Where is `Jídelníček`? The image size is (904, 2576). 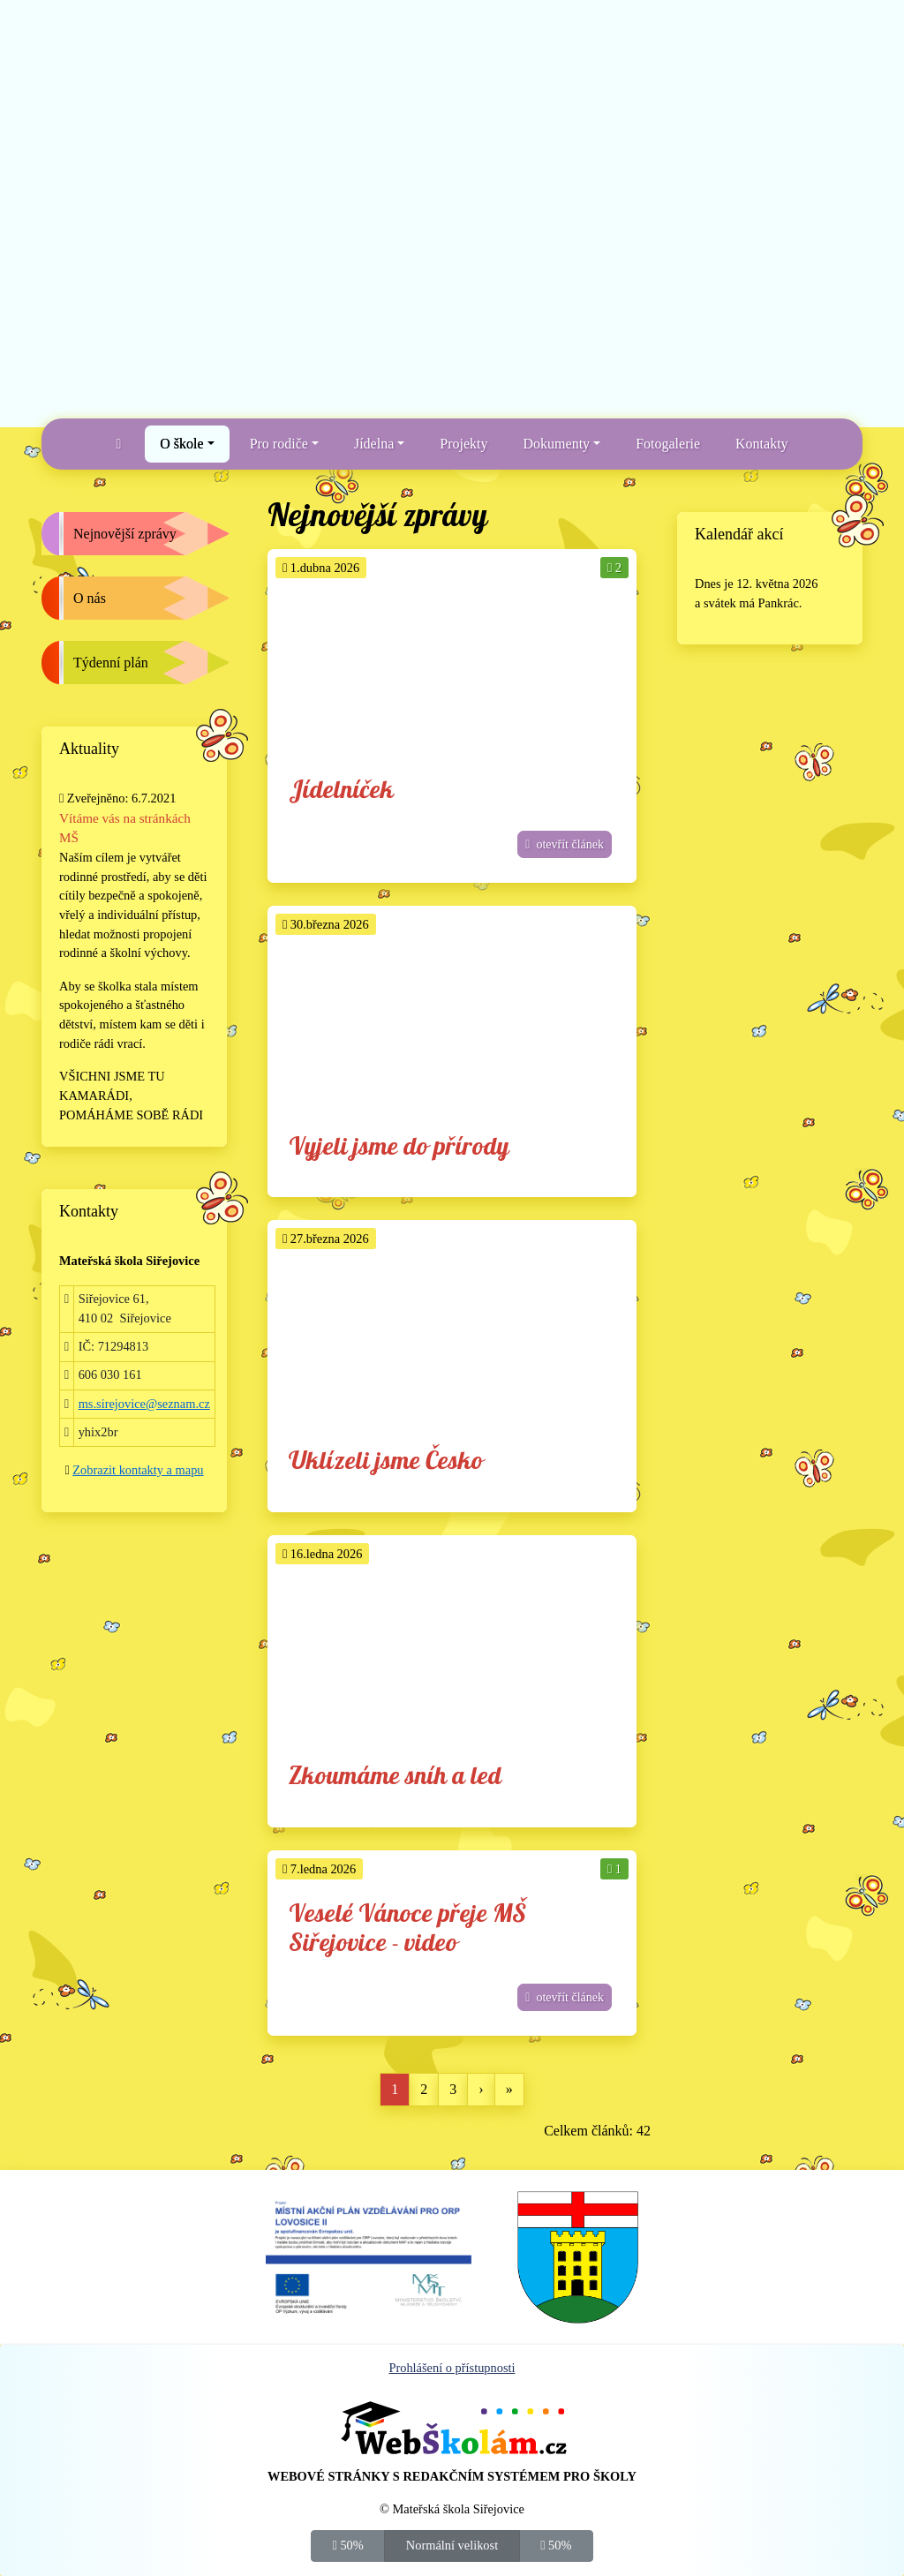
Jídelníček is located at coordinates (341, 790).